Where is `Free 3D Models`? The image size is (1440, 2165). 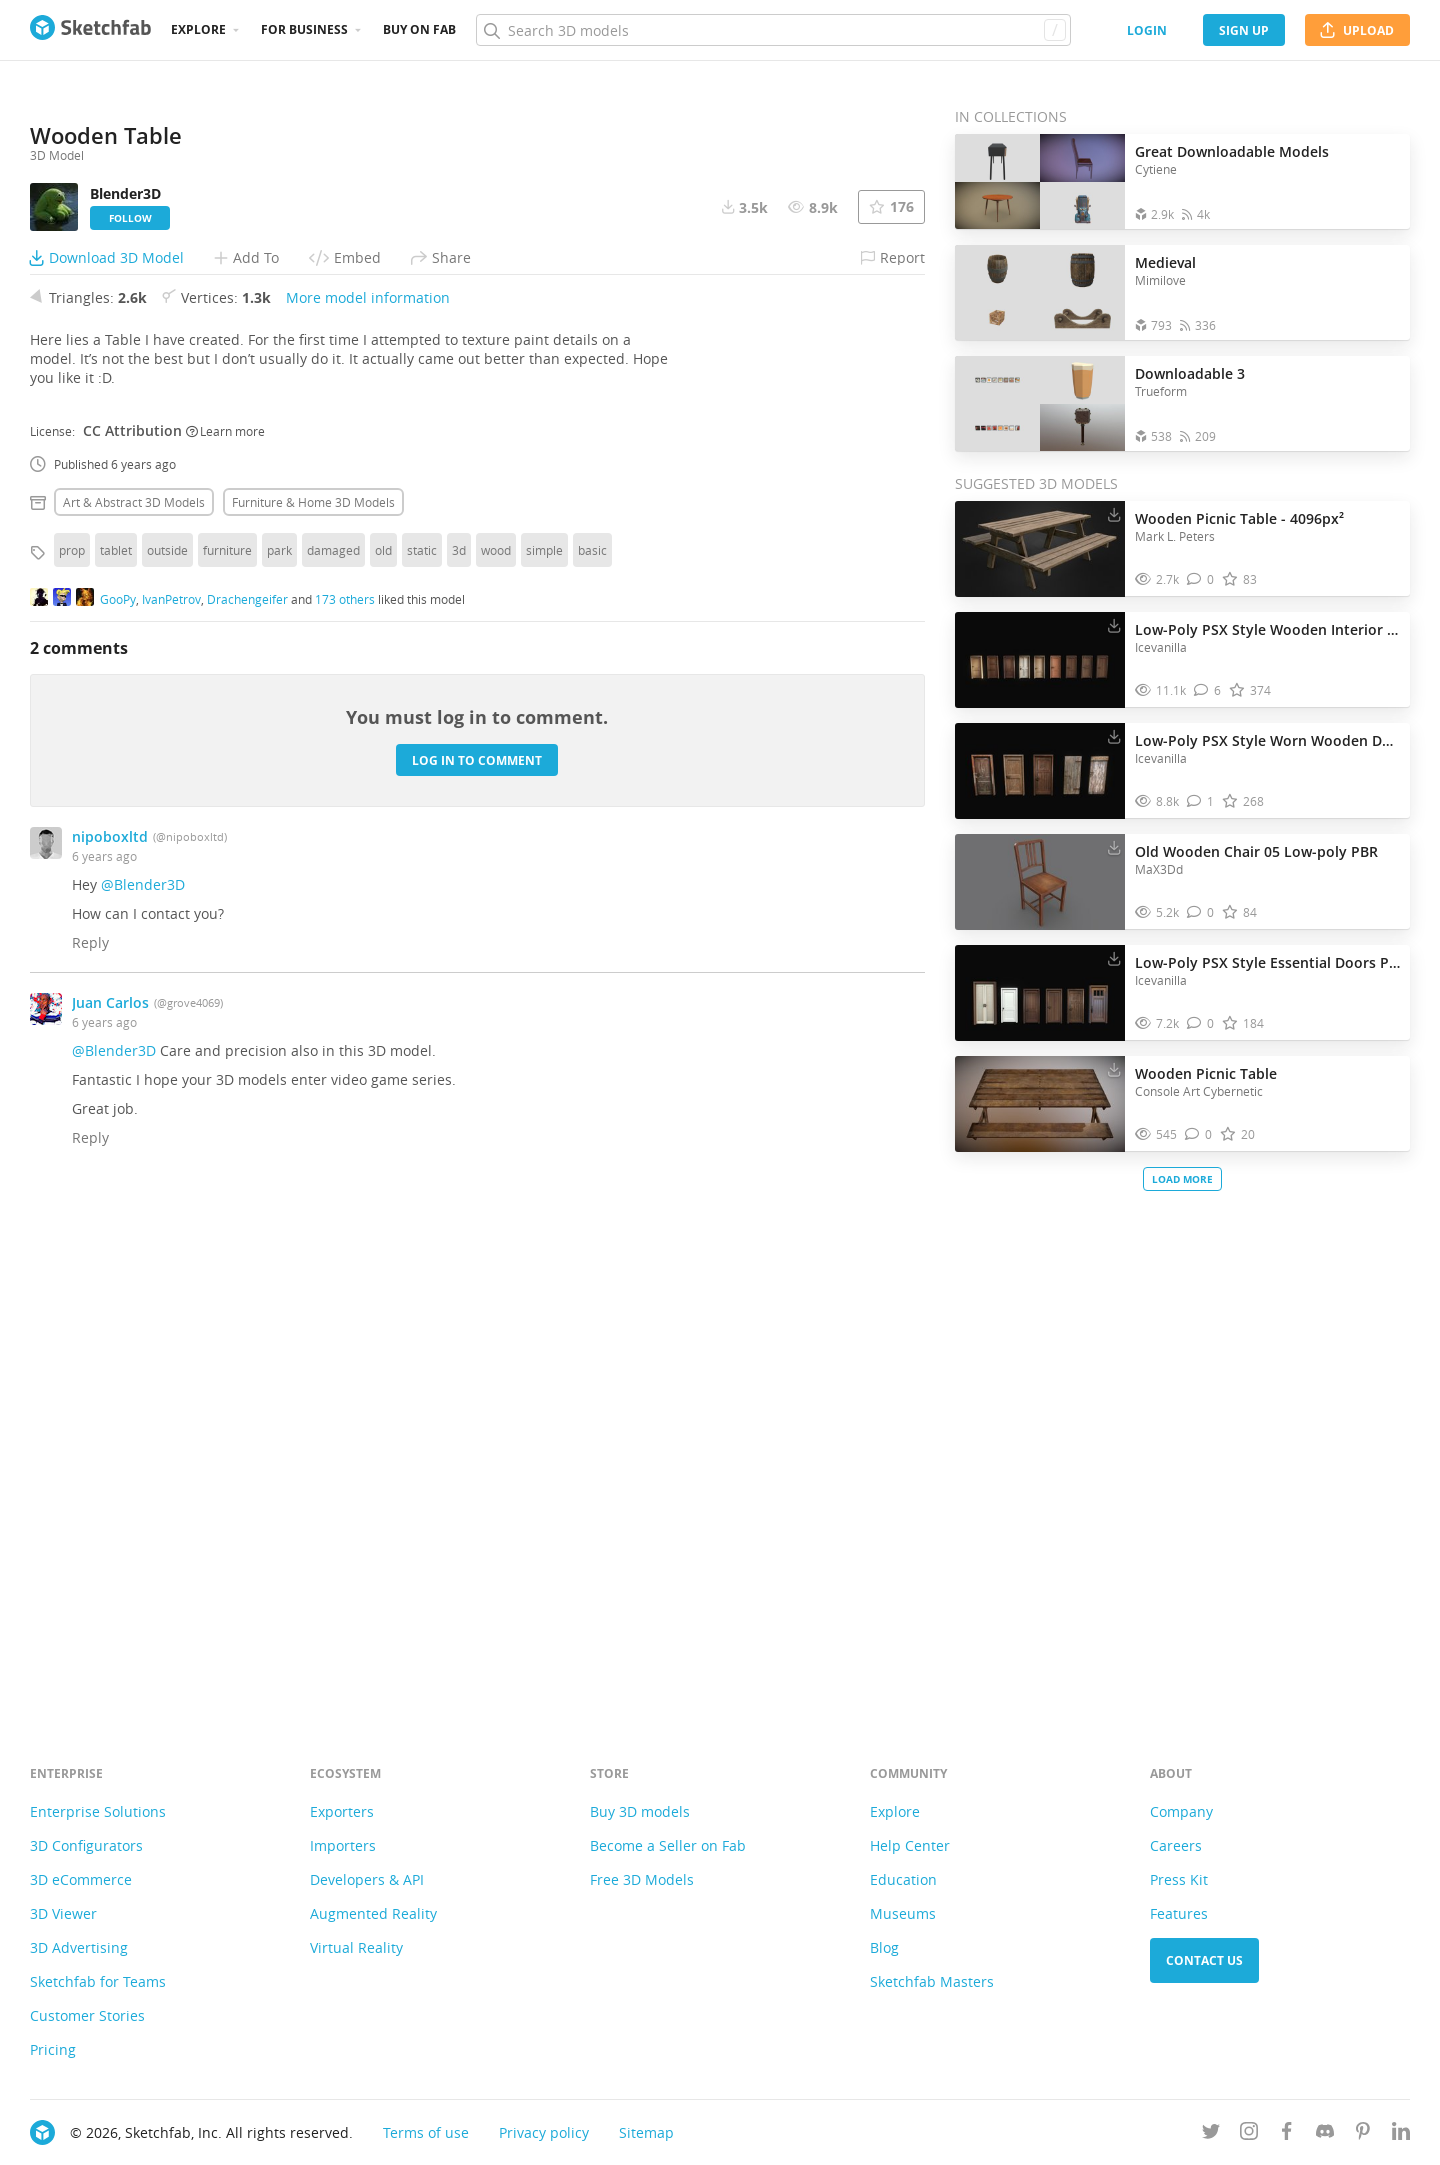 Free 3D Models is located at coordinates (642, 1879).